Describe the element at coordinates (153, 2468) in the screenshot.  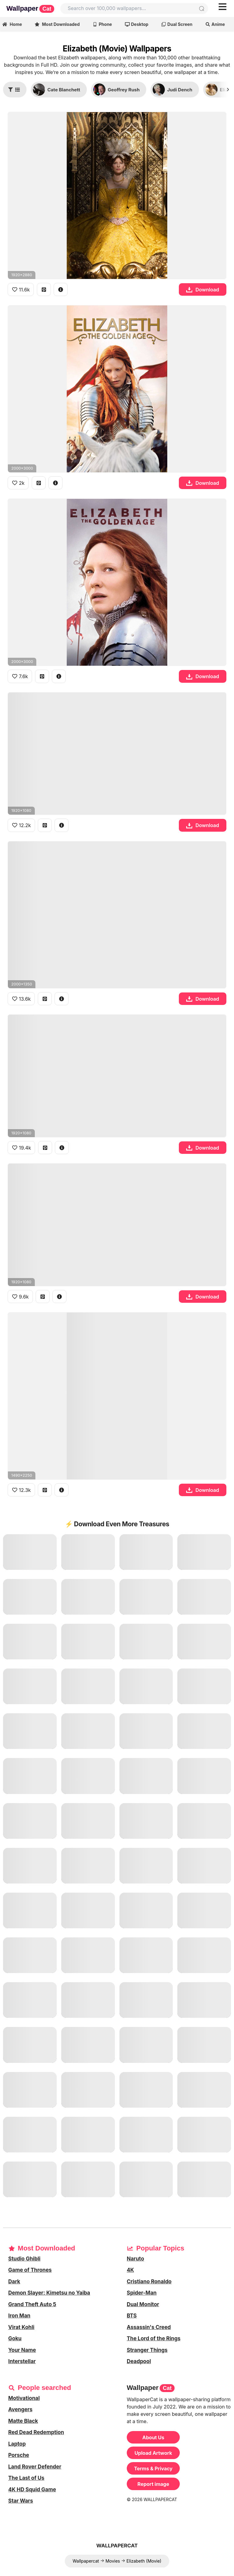
I see `Terms & Privacy` at that location.